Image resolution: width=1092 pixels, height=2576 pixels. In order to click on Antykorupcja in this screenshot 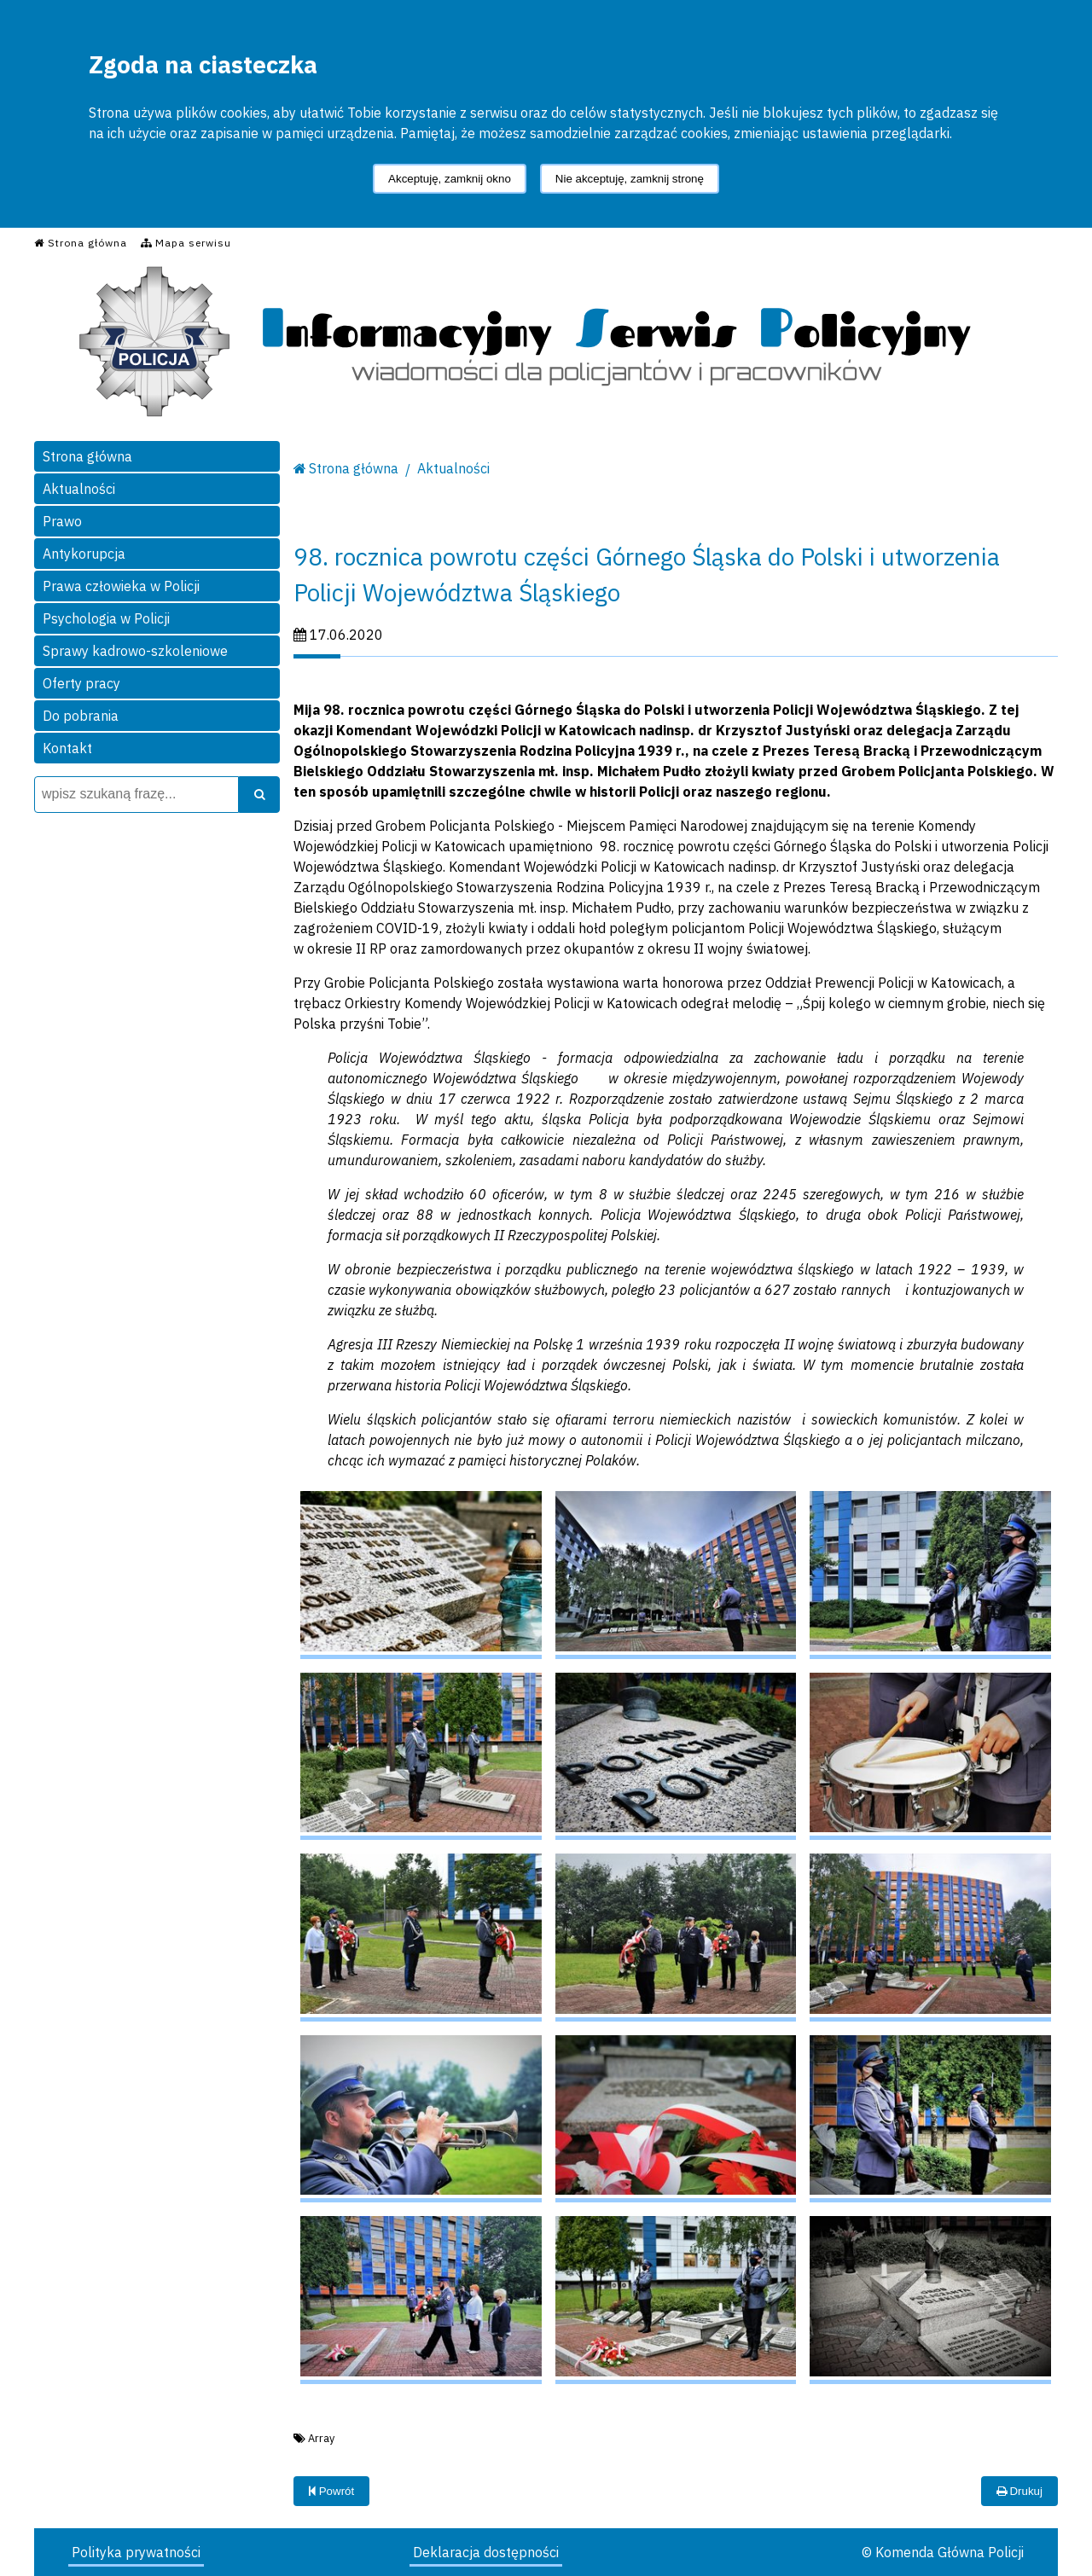, I will do `click(84, 553)`.